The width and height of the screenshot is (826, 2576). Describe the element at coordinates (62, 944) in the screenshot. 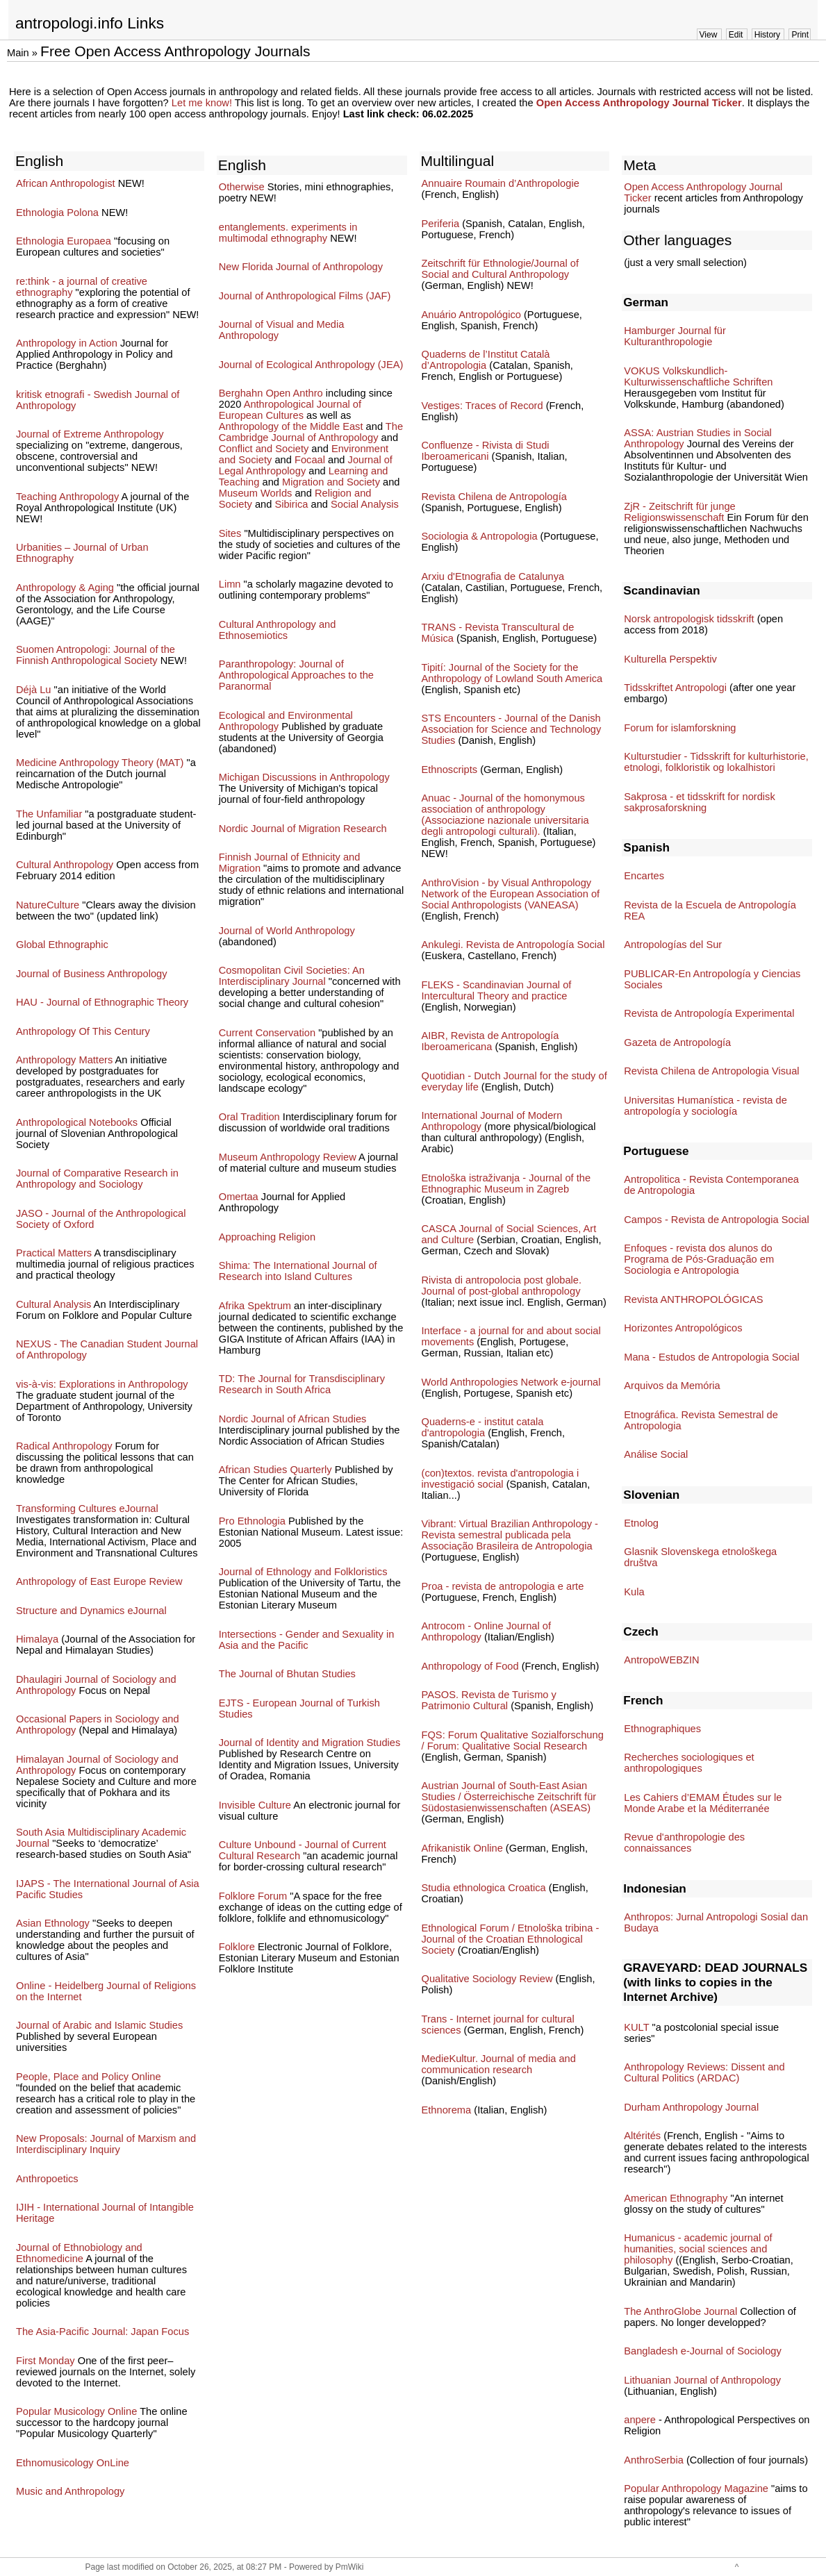

I see `Global Ethnographic` at that location.